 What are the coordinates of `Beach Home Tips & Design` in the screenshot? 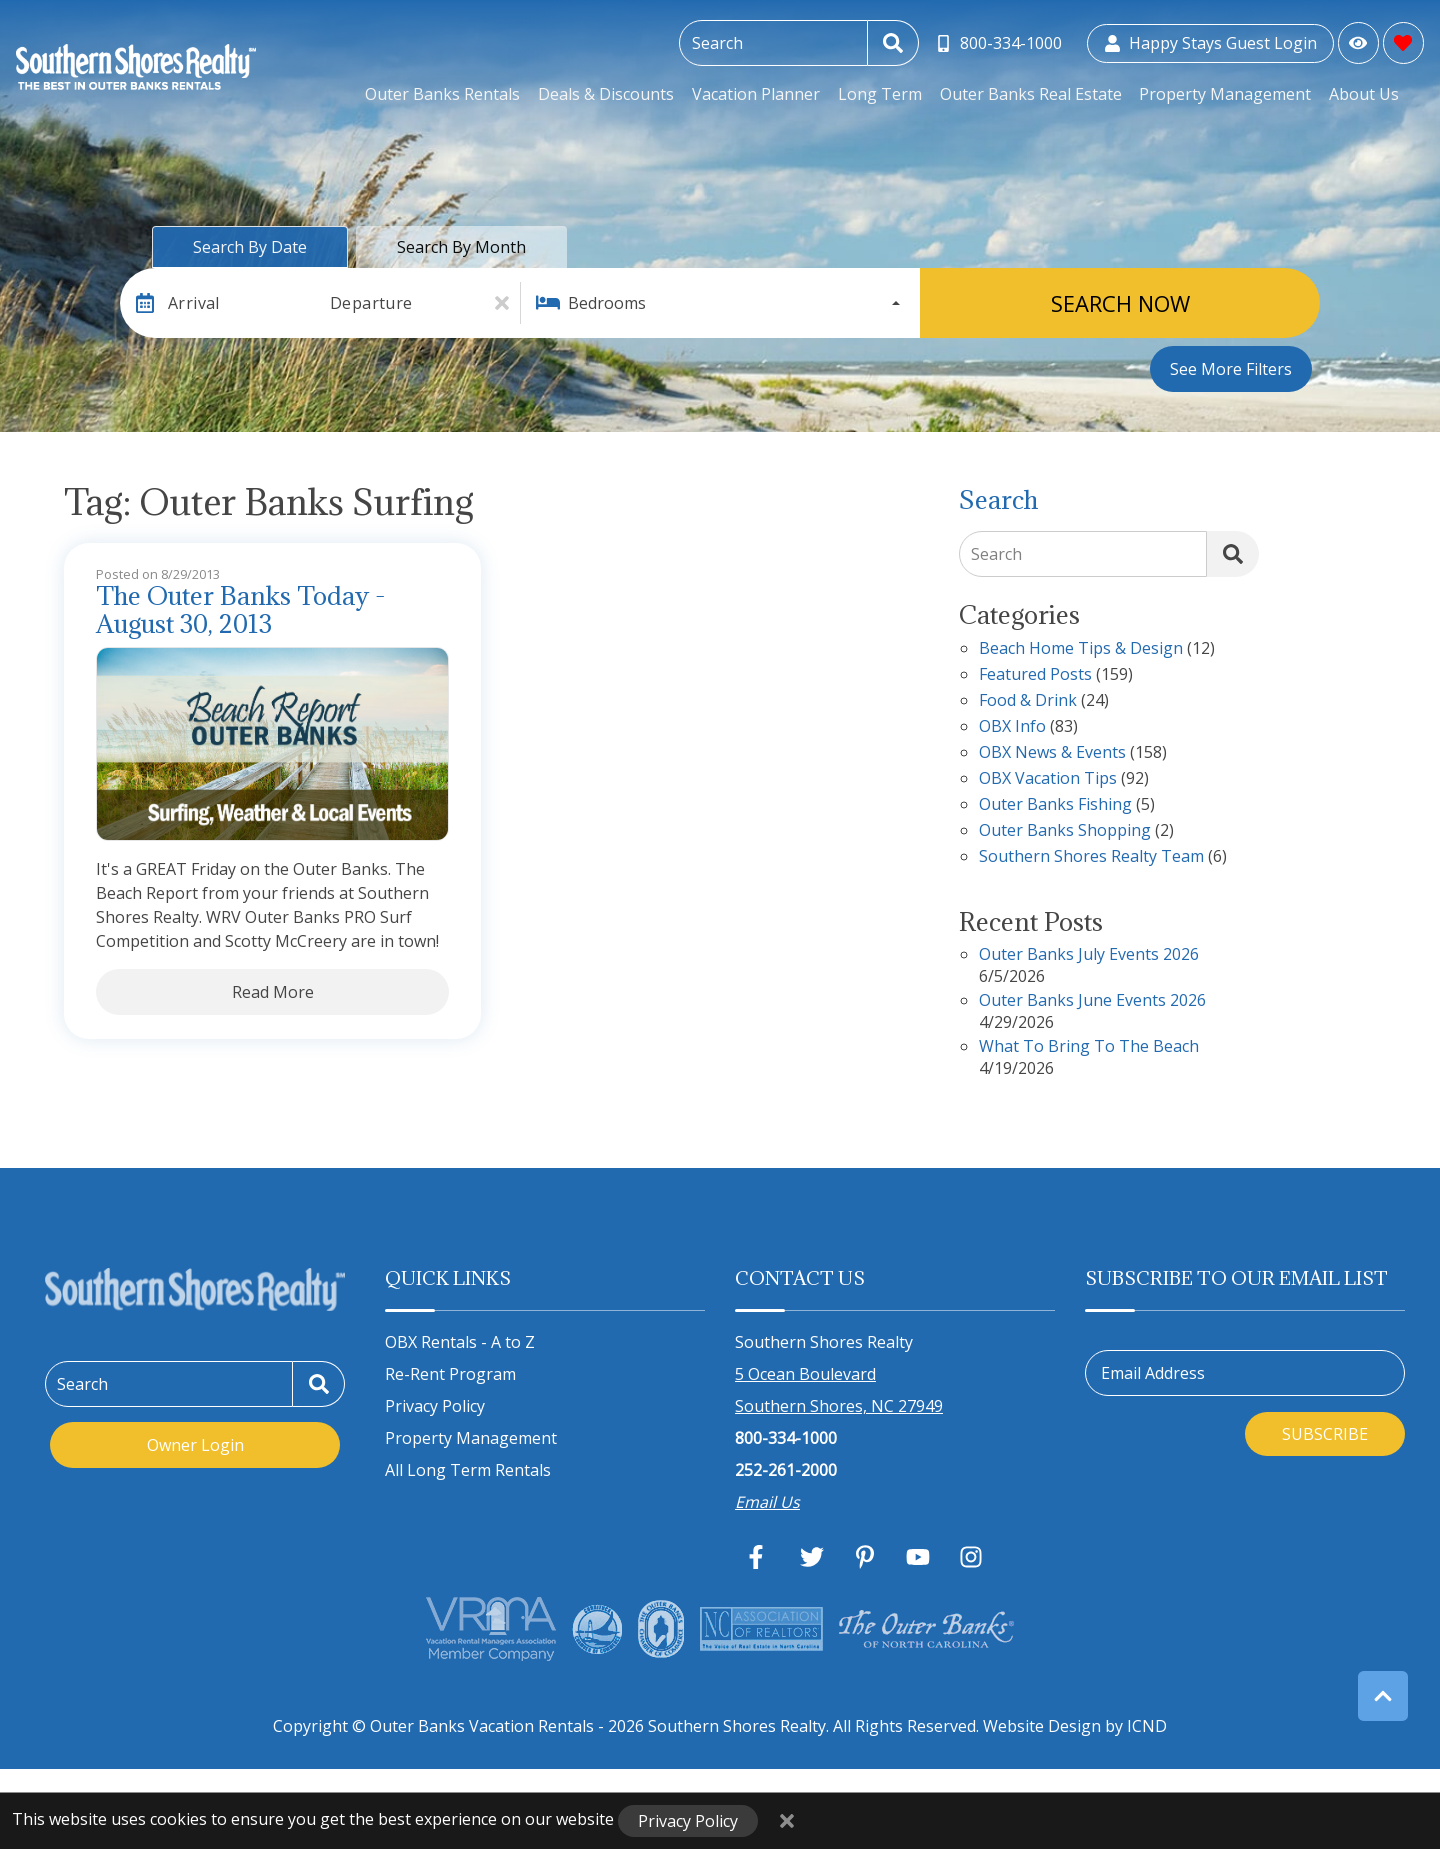 It's located at (1081, 649).